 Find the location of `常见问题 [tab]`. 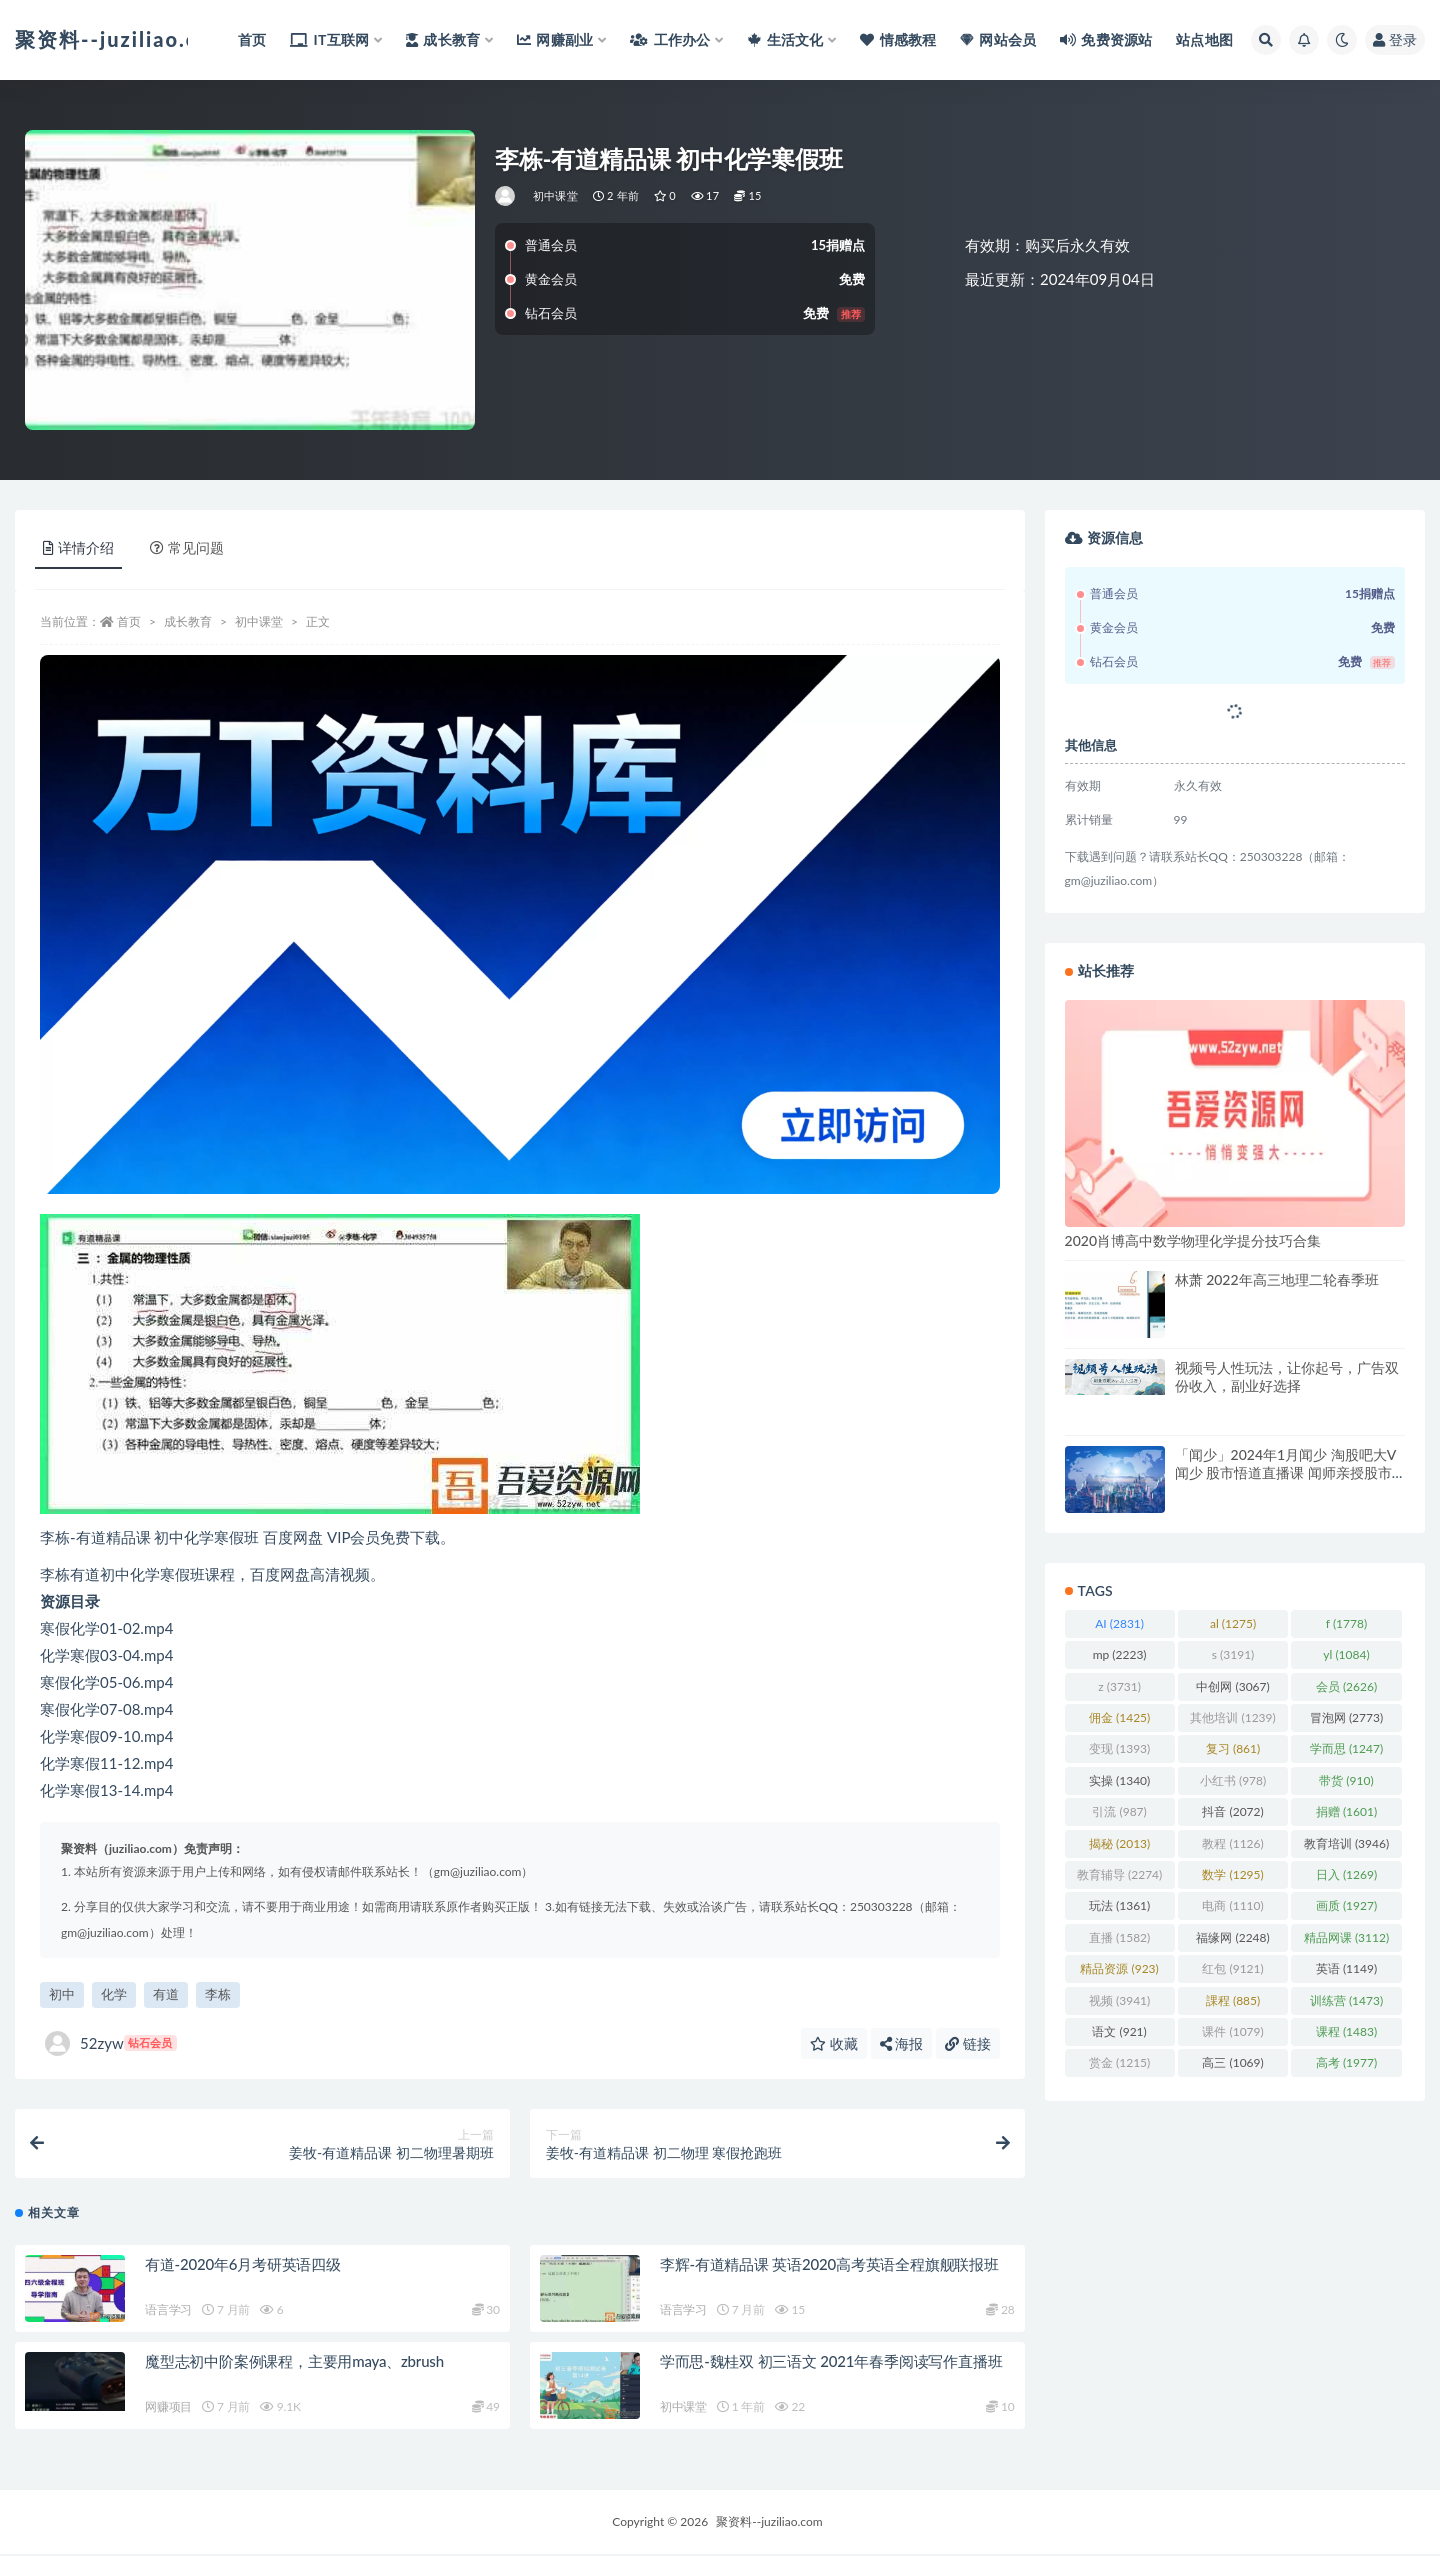

常见问题 [tab] is located at coordinates (187, 547).